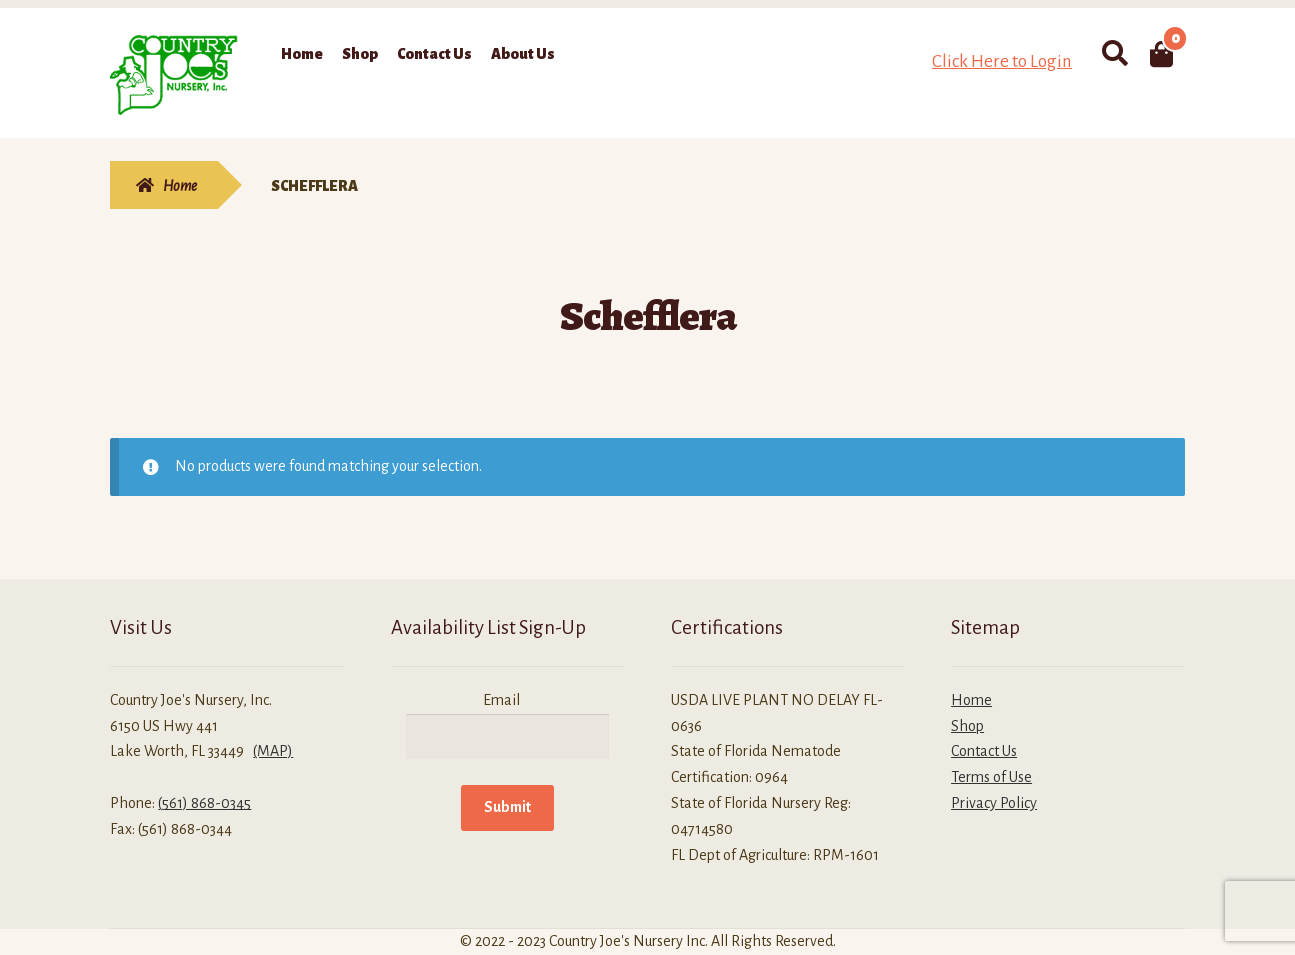  I want to click on Home, so click(302, 54).